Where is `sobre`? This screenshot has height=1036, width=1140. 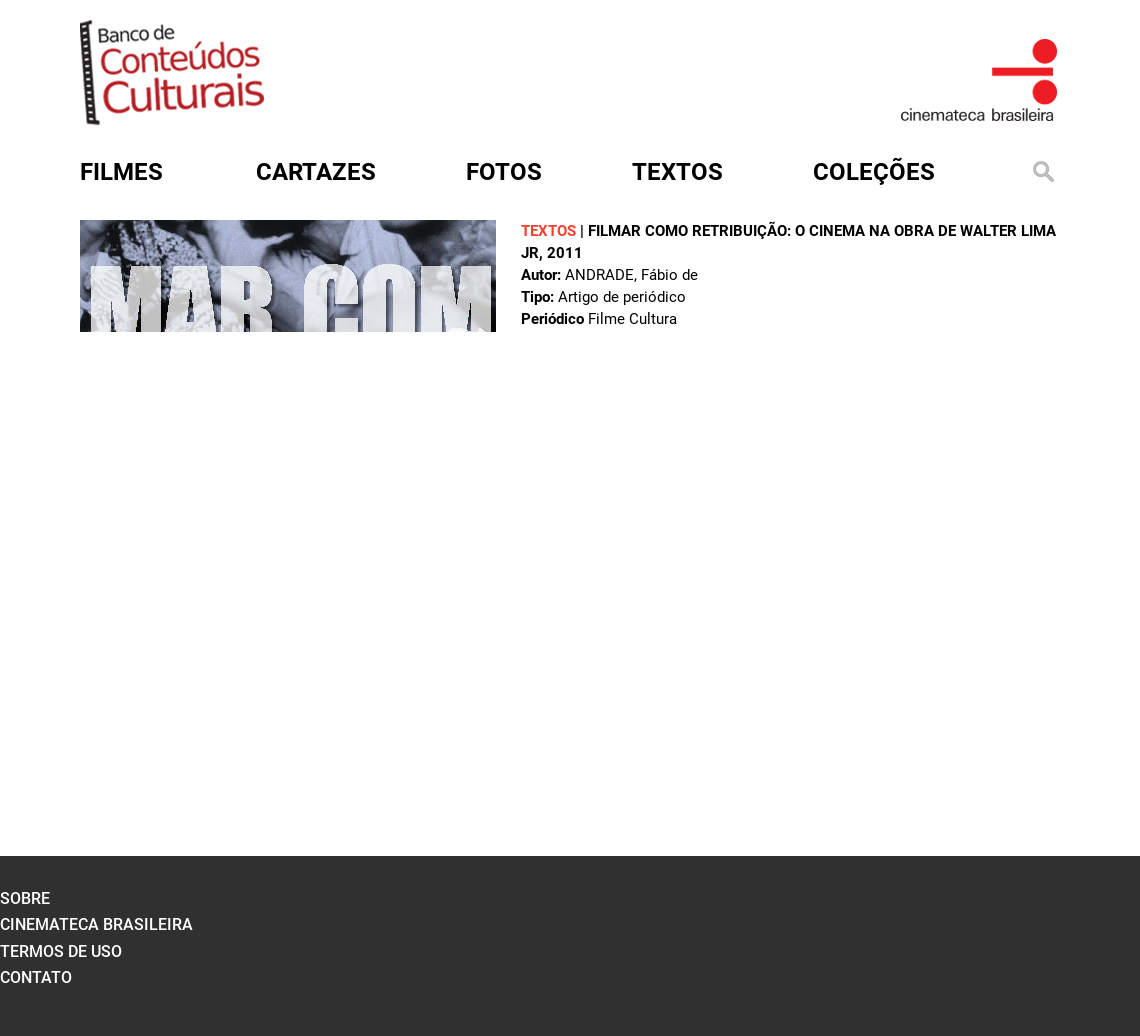
sobre is located at coordinates (25, 898).